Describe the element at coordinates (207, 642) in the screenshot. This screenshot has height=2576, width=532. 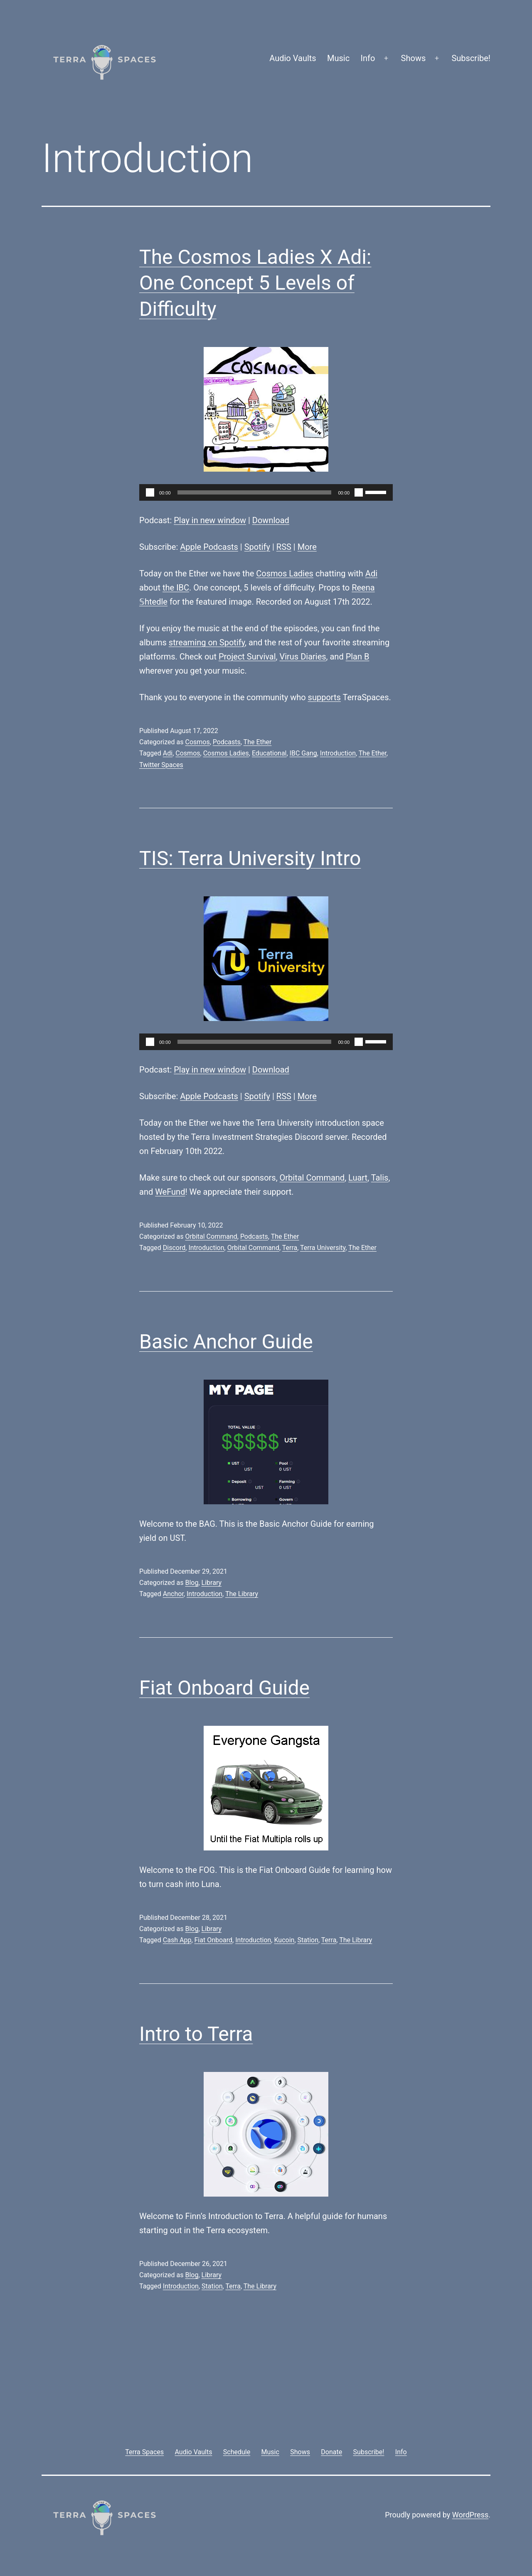
I see `streaming on Spotify` at that location.